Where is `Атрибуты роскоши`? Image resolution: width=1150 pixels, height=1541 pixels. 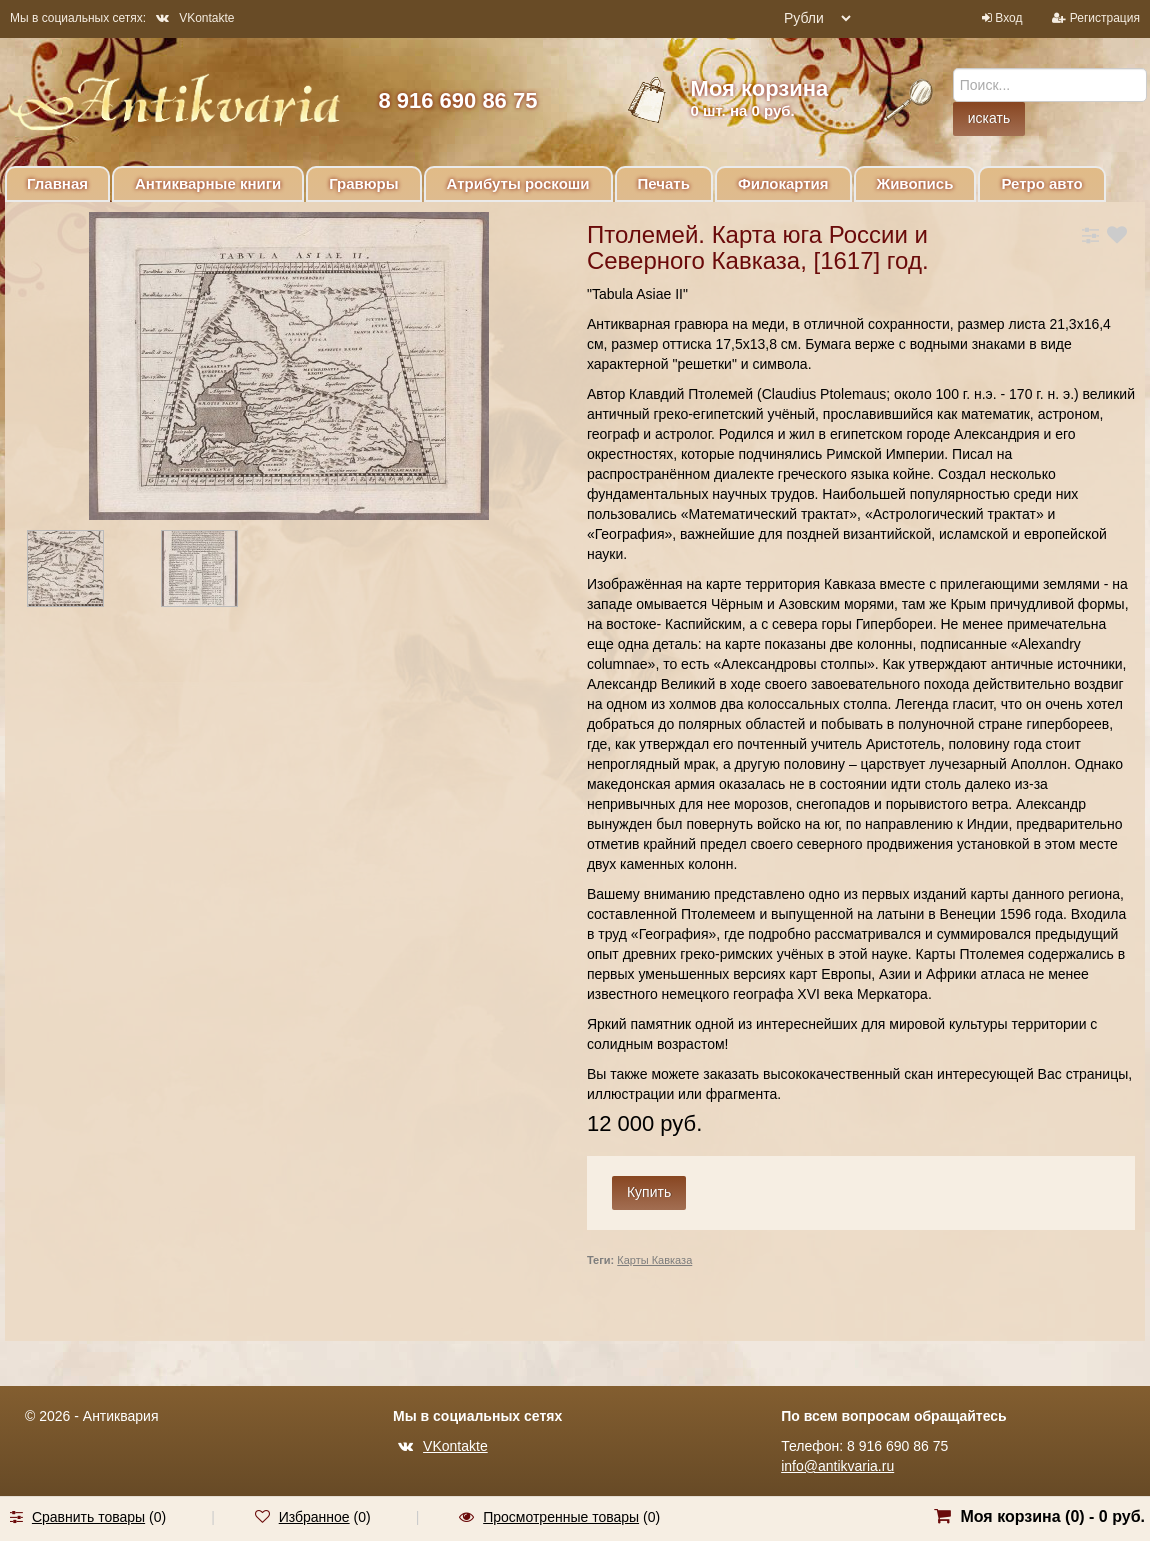 Атрибуты роскоши is located at coordinates (518, 183).